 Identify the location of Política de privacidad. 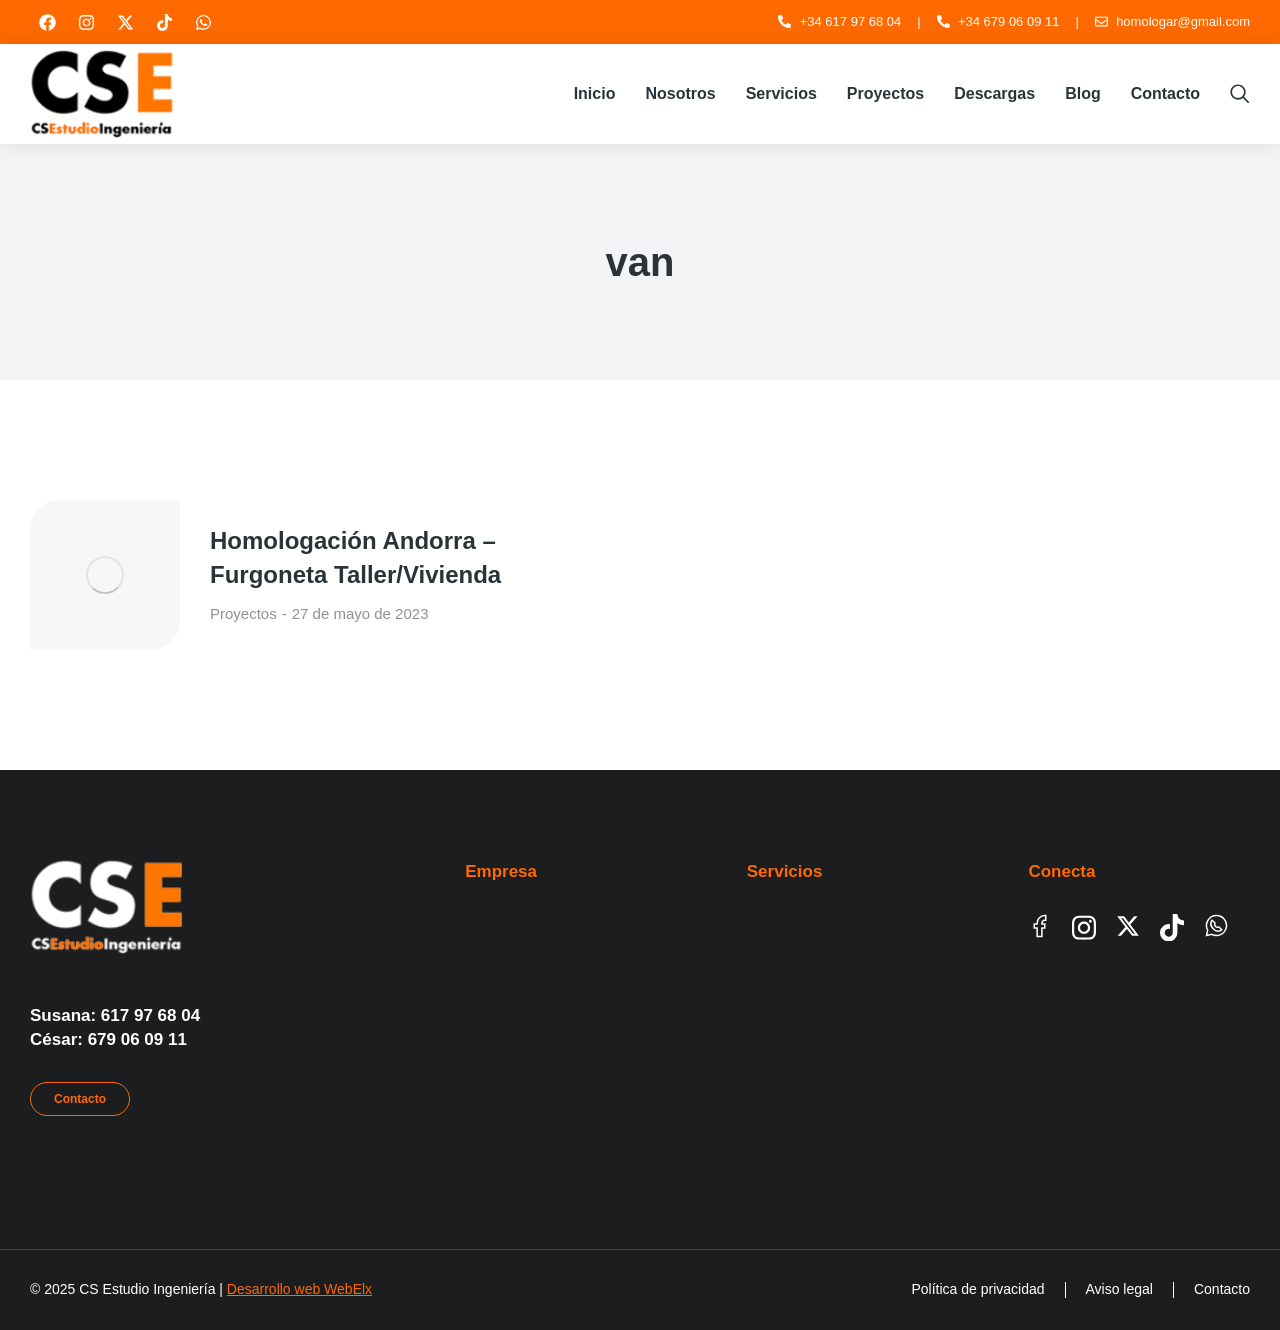
(977, 1289).